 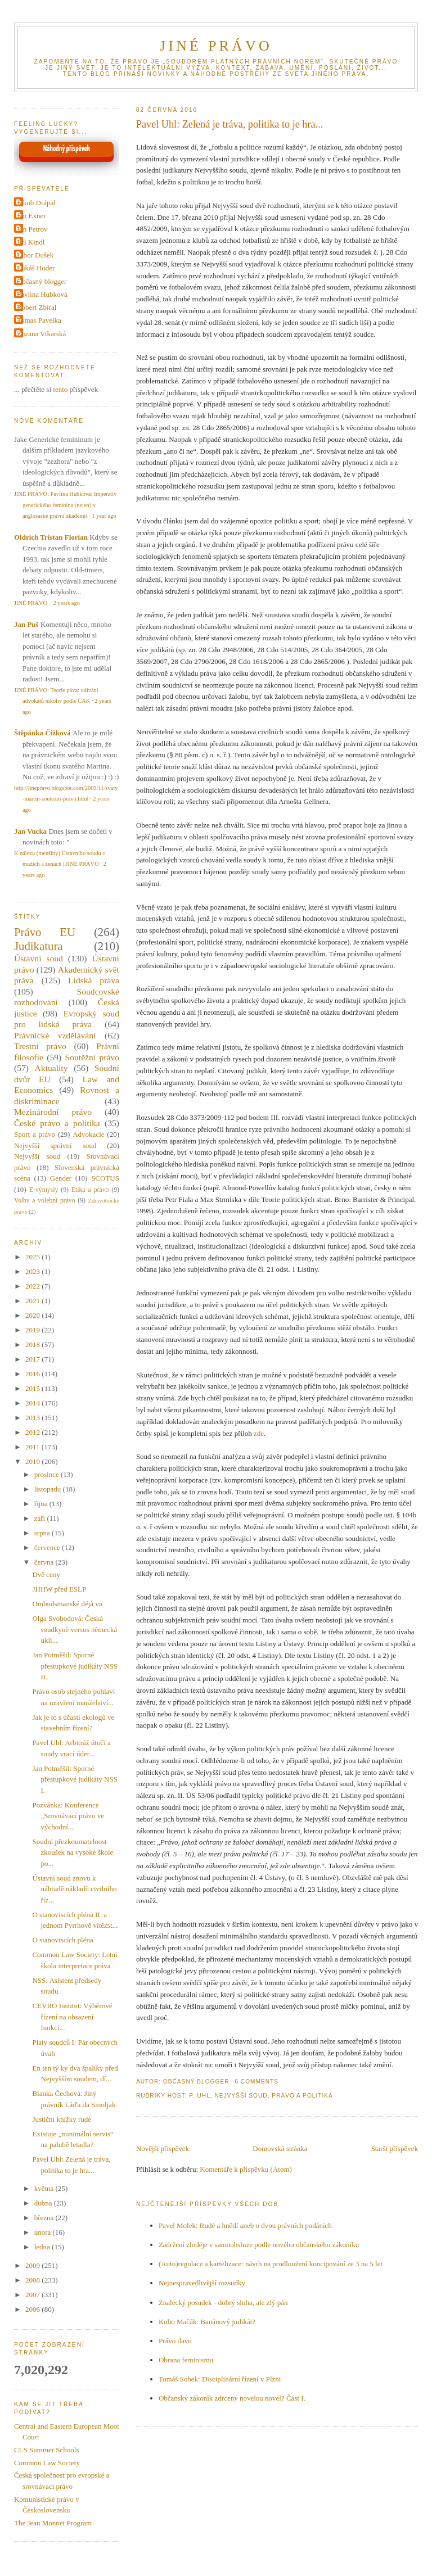 What do you see at coordinates (34, 1134) in the screenshot?
I see `Sport a právo` at bounding box center [34, 1134].